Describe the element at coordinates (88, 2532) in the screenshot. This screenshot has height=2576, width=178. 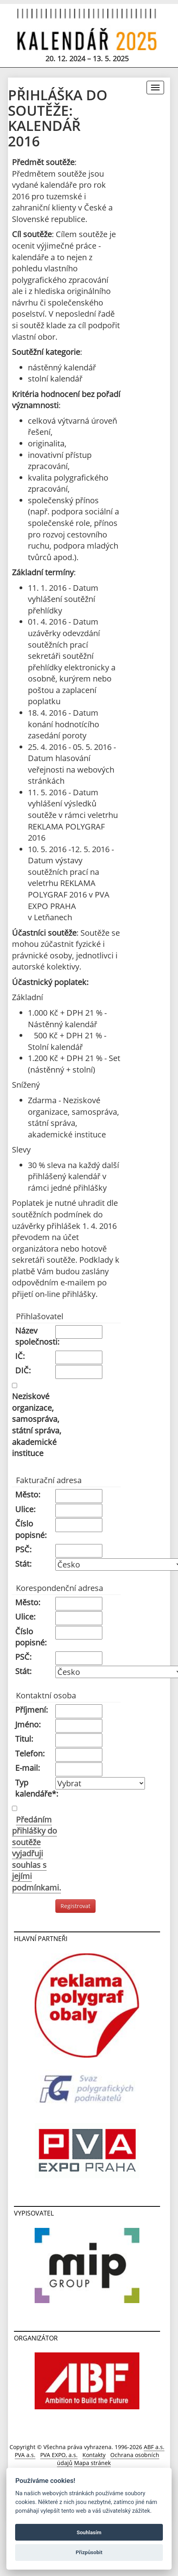
I see `Souhlasím` at that location.